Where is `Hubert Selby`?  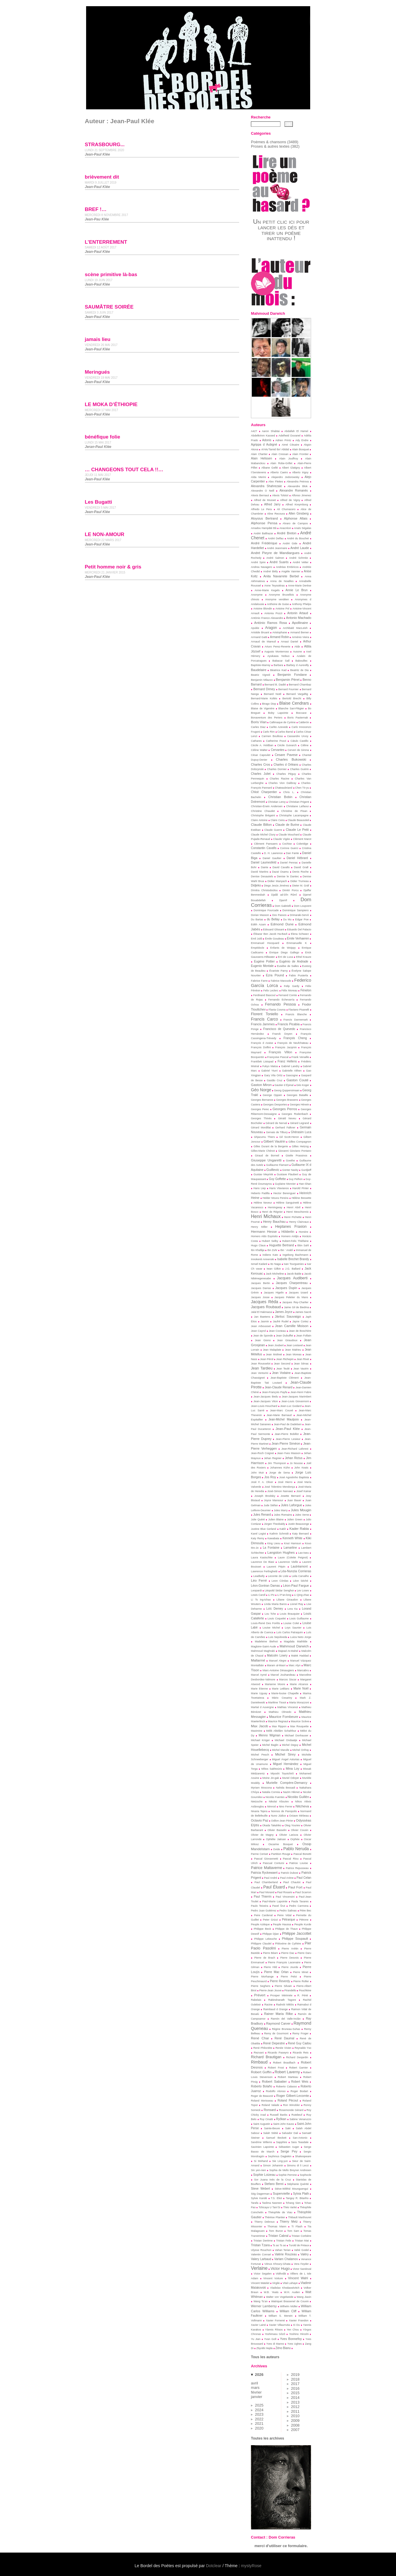
Hubert Selby is located at coordinates (270, 1241).